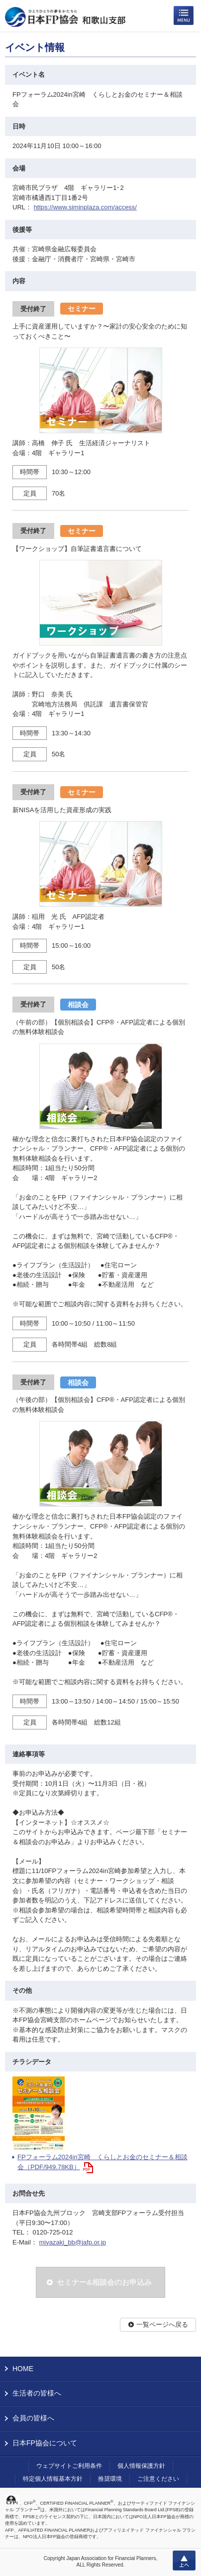 The image size is (201, 2576). What do you see at coordinates (72, 2242) in the screenshot?
I see `miyazaki_bb@jafp.or.jp` at bounding box center [72, 2242].